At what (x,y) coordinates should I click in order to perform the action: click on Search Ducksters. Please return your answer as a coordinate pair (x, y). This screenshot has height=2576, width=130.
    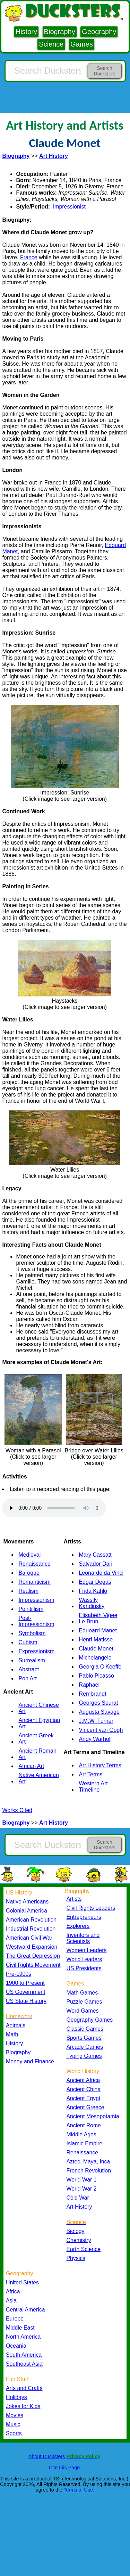
    Looking at the image, I should click on (104, 70).